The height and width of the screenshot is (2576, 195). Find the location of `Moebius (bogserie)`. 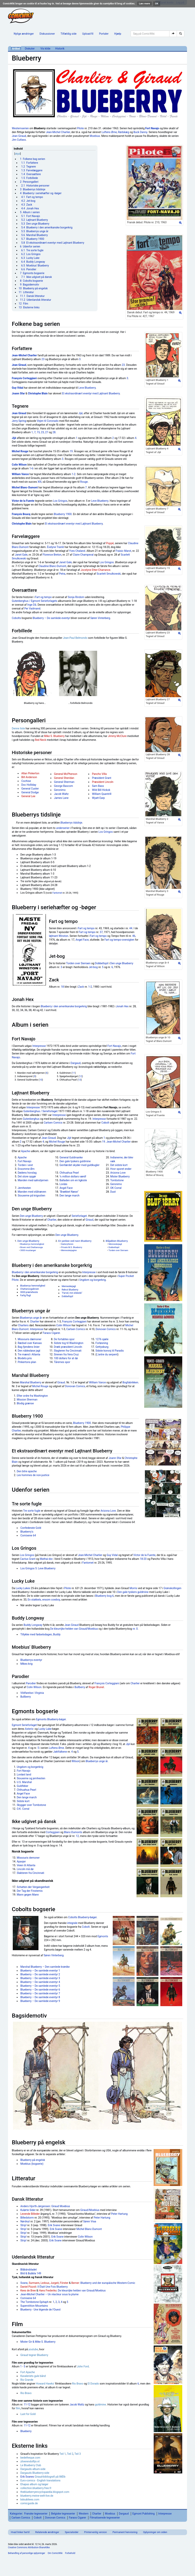

Moebius (bogserie) is located at coordinates (31, 2163).